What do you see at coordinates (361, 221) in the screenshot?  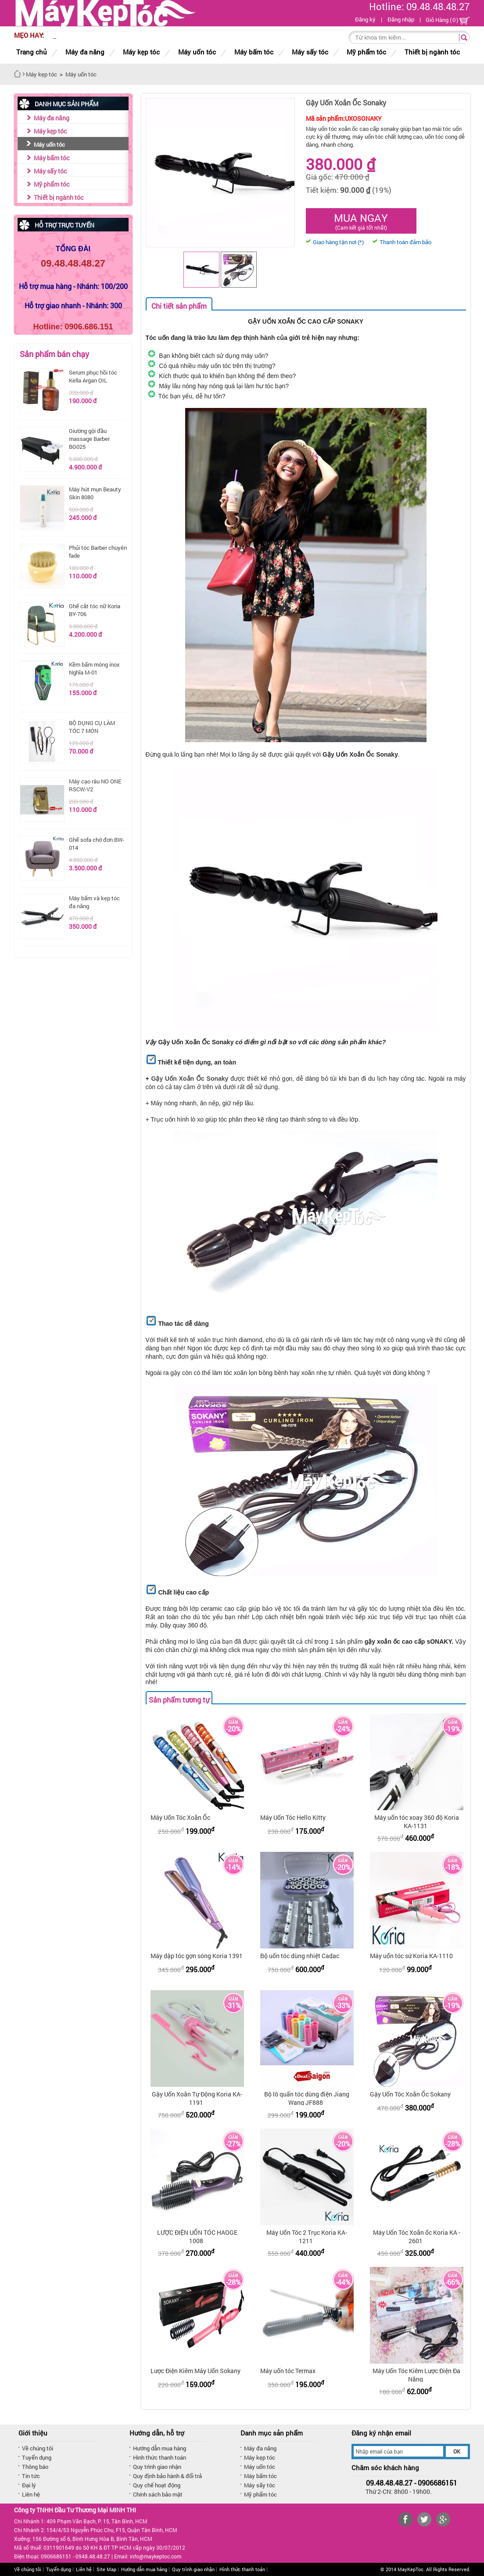 I see `Mua ngay` at bounding box center [361, 221].